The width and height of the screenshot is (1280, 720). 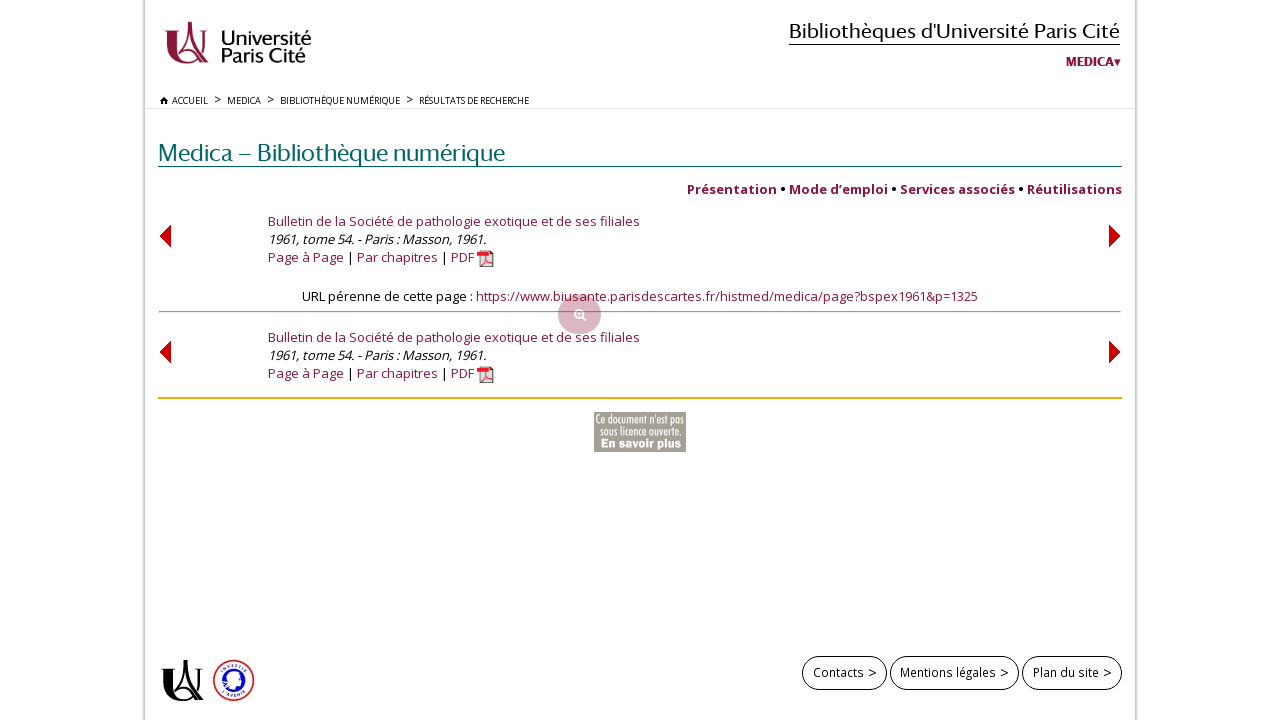 I want to click on Page à Page, so click(x=306, y=257).